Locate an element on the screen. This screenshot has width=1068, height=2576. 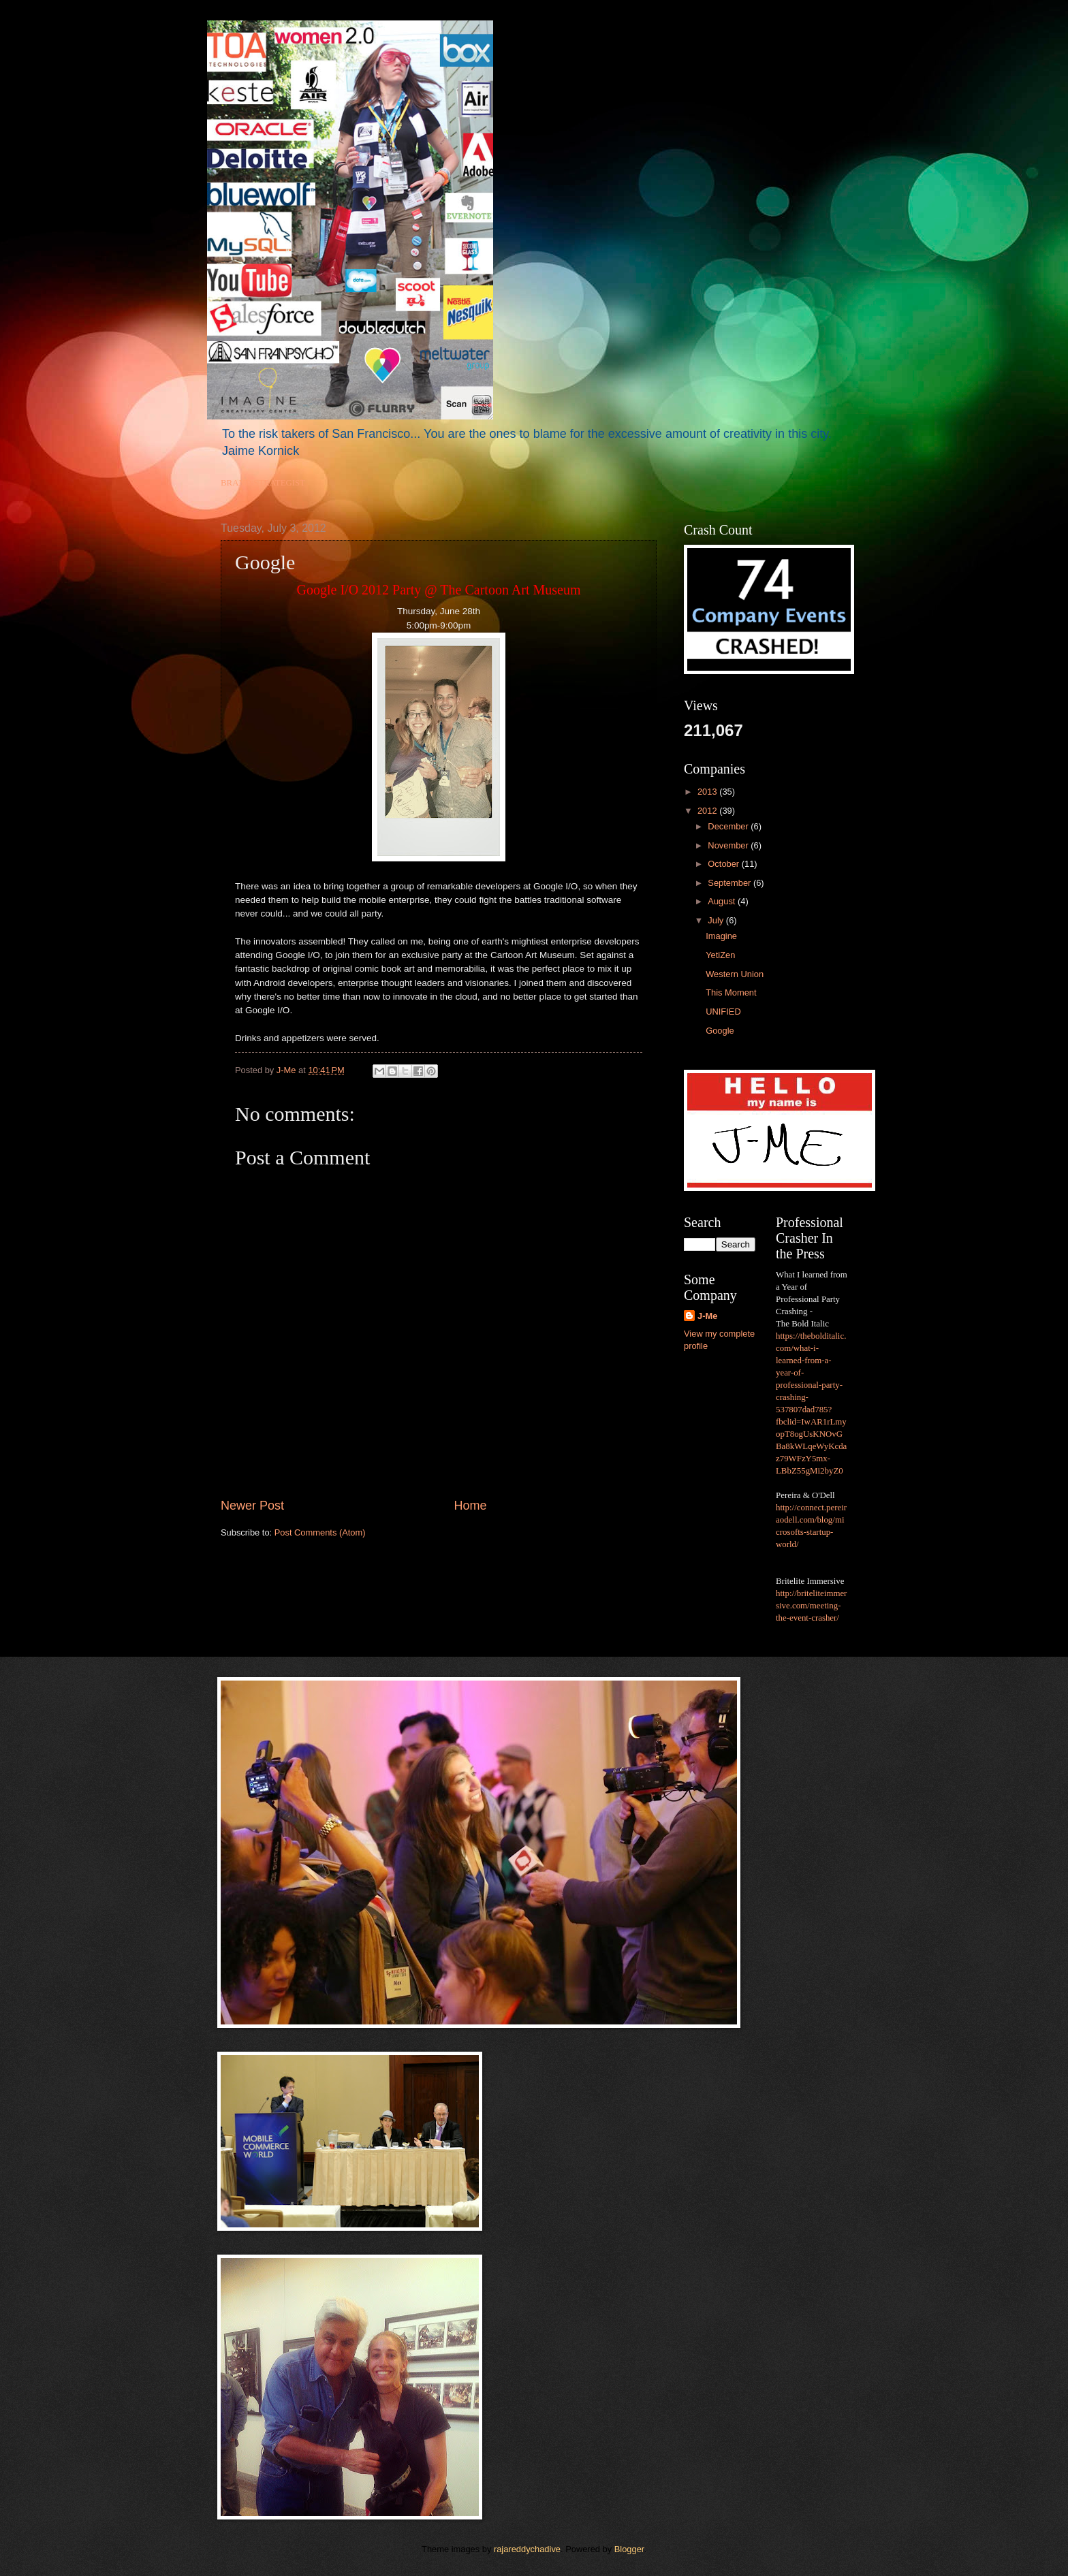
November is located at coordinates (729, 845).